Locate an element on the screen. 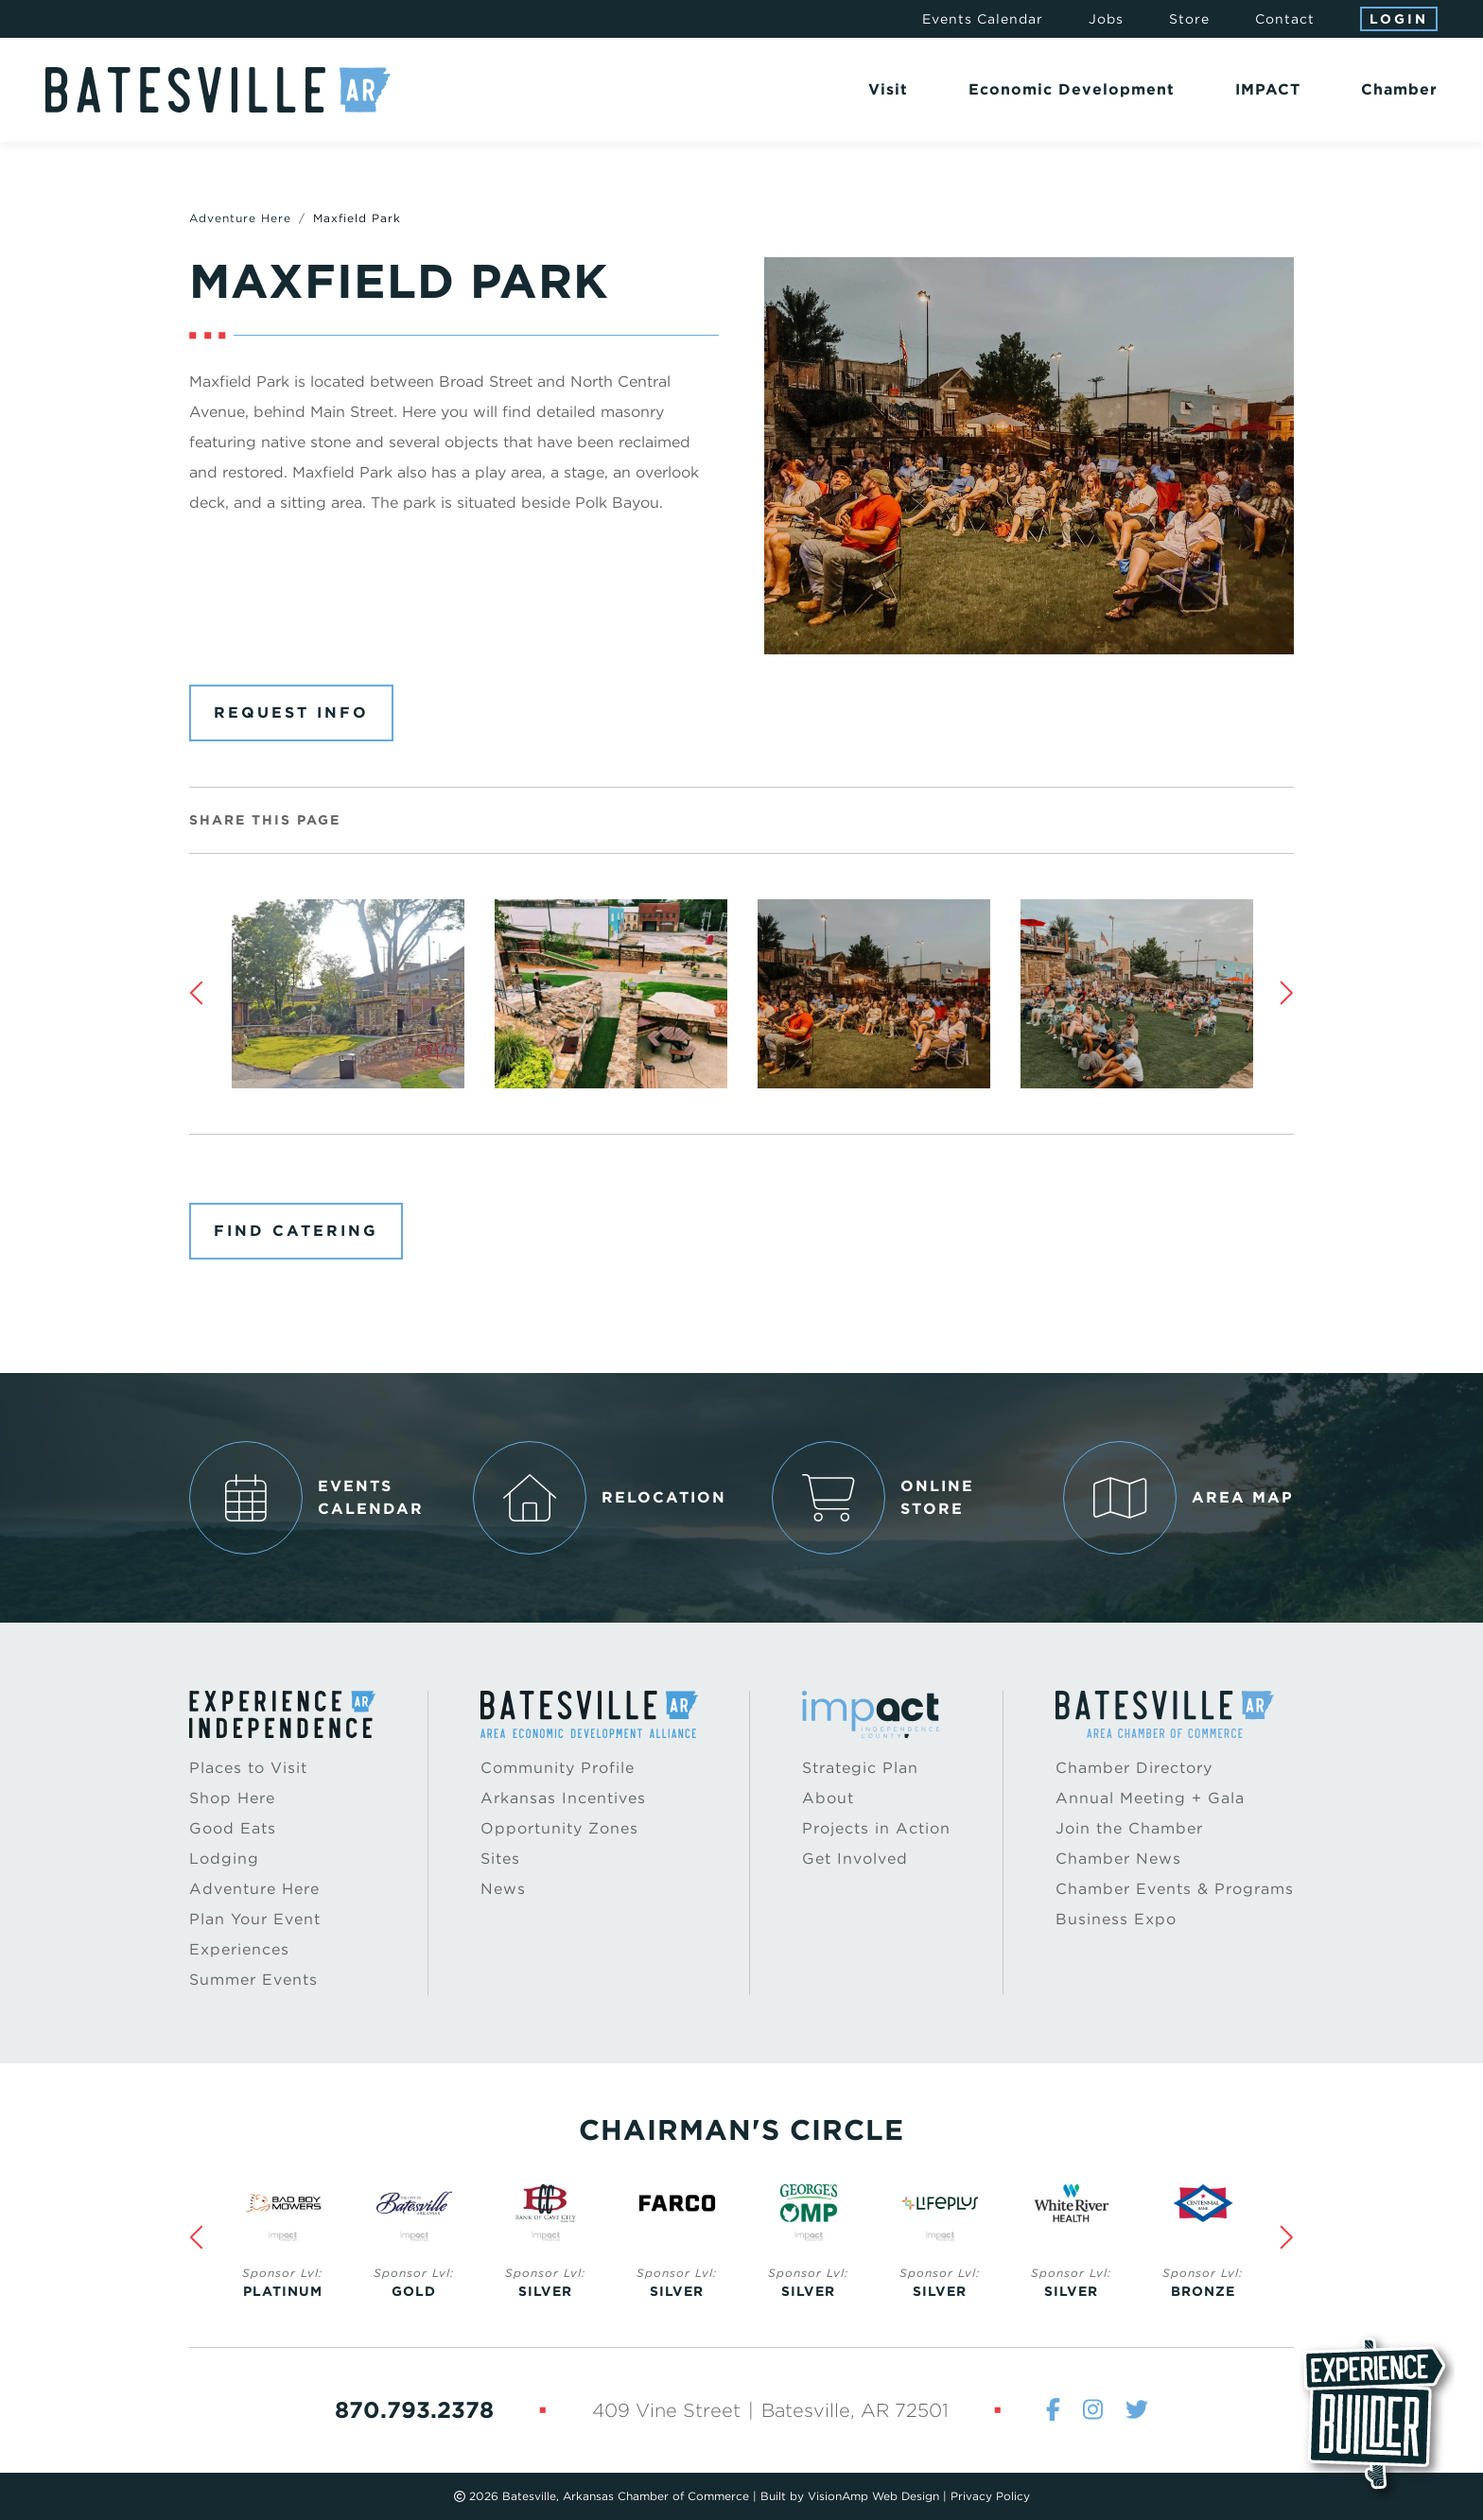 The image size is (1483, 2520). Annual Meeting + Gala is located at coordinates (1150, 1798).